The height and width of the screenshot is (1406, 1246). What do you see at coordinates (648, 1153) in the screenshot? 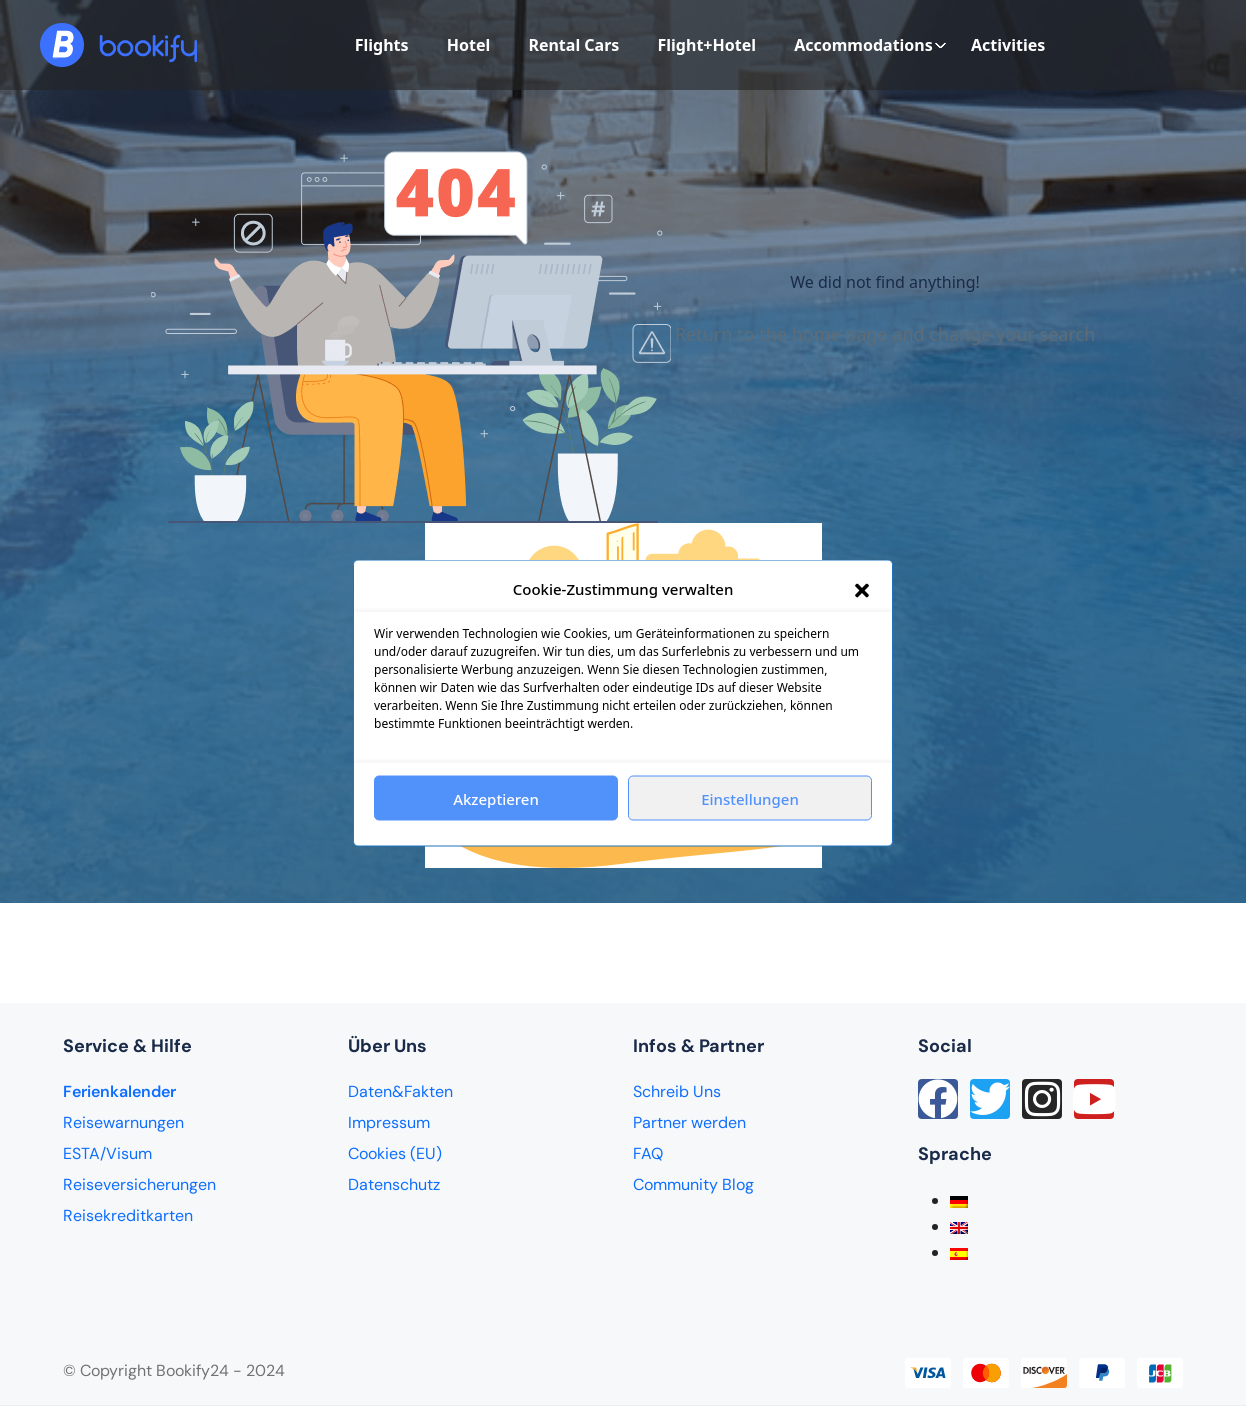
I see `FAQ` at bounding box center [648, 1153].